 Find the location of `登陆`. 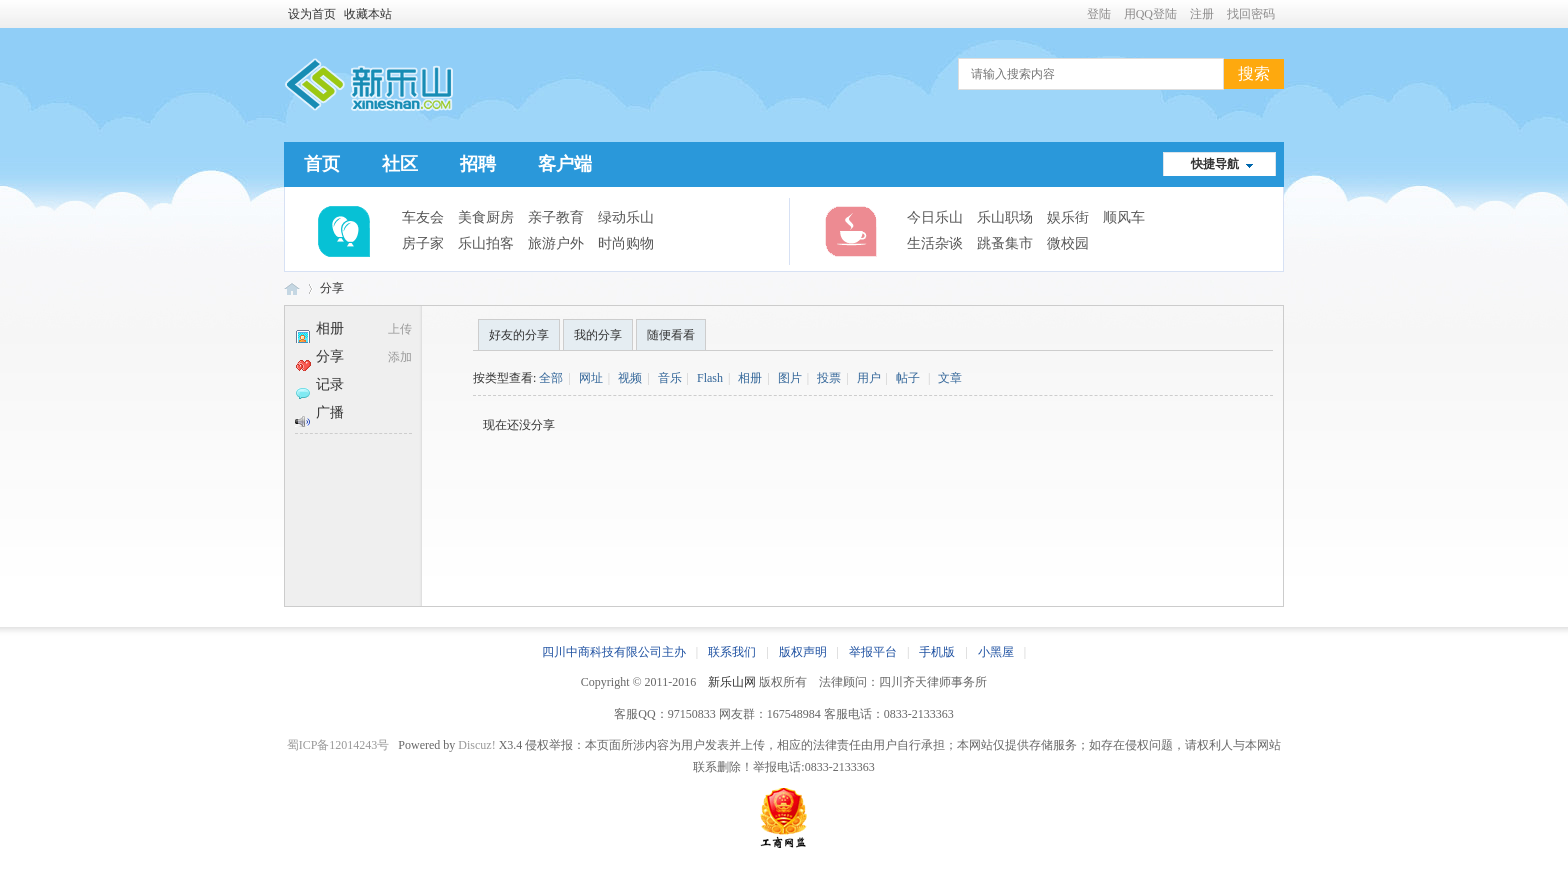

登陆 is located at coordinates (1099, 14).